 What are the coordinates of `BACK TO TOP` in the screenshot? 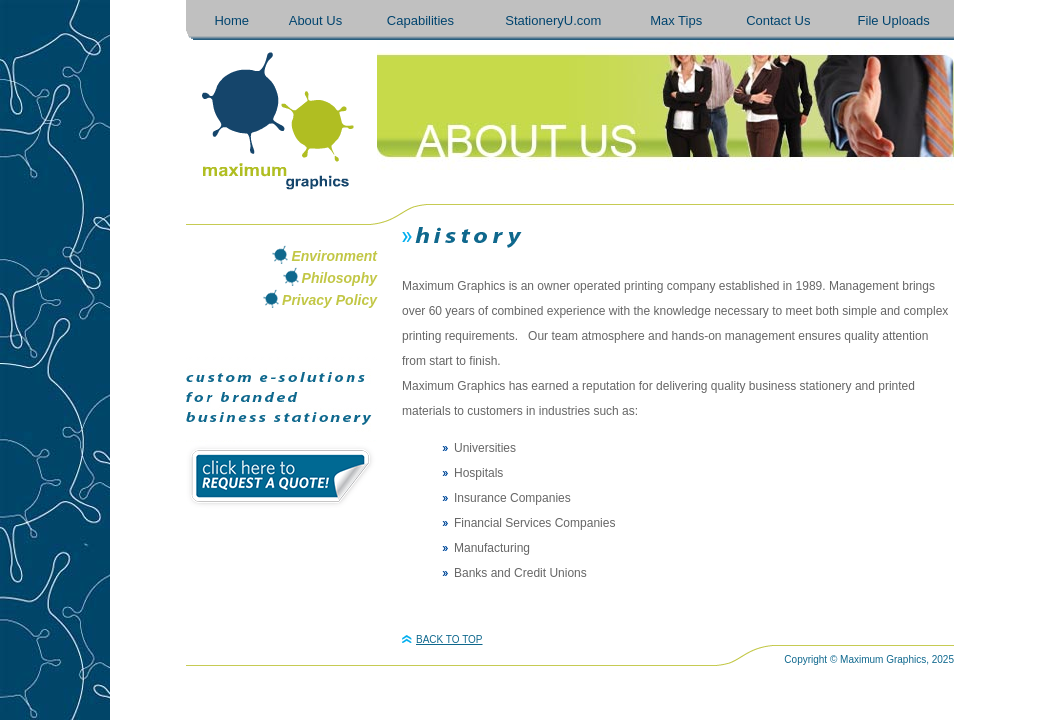 It's located at (442, 639).